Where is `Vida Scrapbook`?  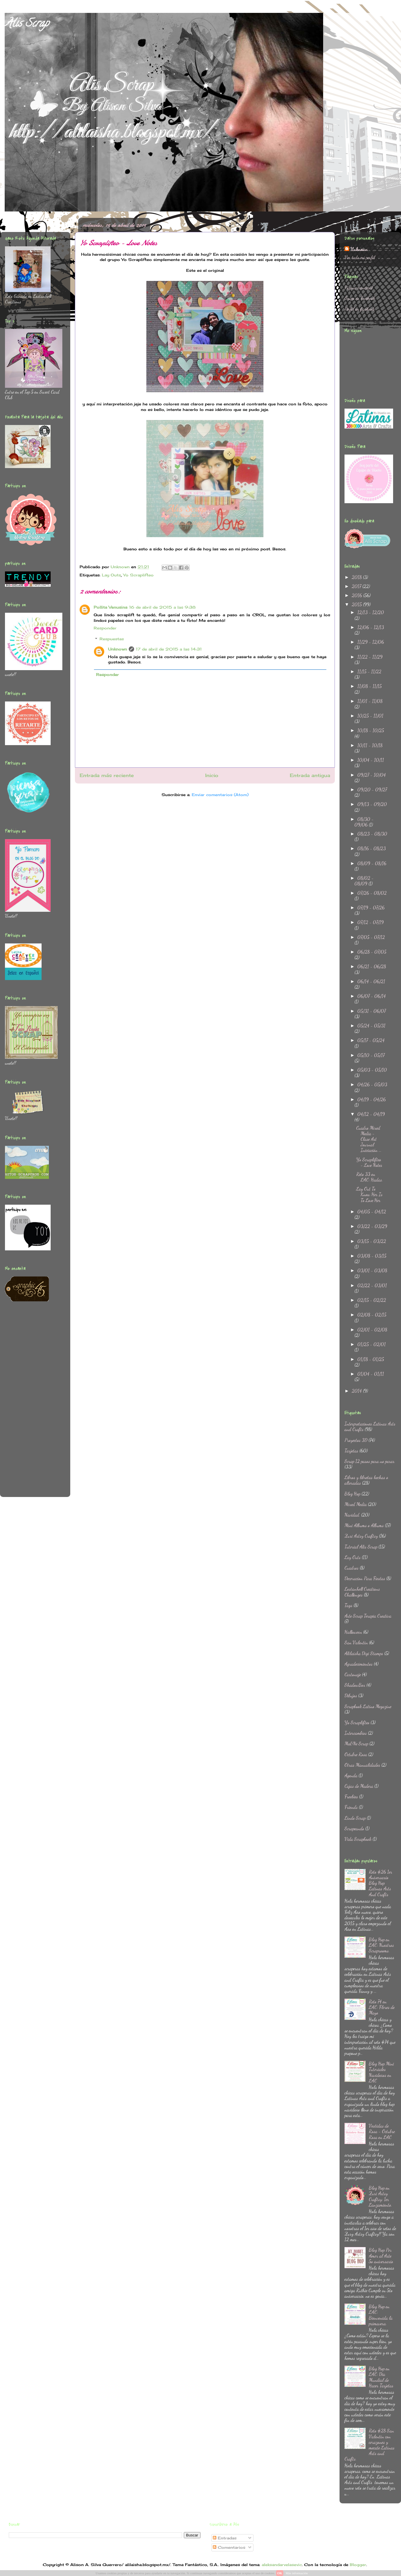
Vida Scrapbook is located at coordinates (358, 1839).